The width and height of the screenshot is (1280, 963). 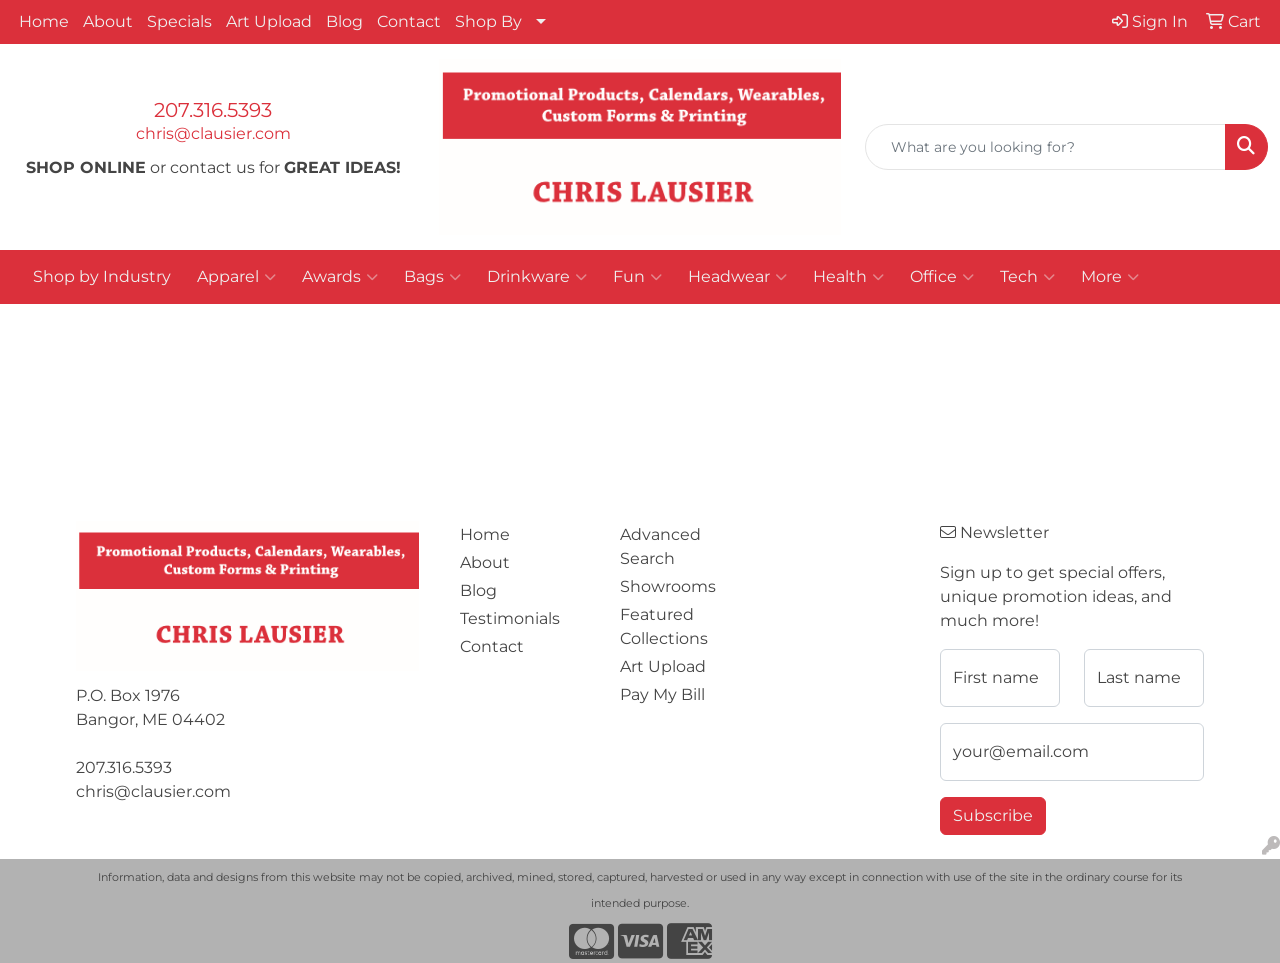 What do you see at coordinates (993, 815) in the screenshot?
I see `Subscribe` at bounding box center [993, 815].